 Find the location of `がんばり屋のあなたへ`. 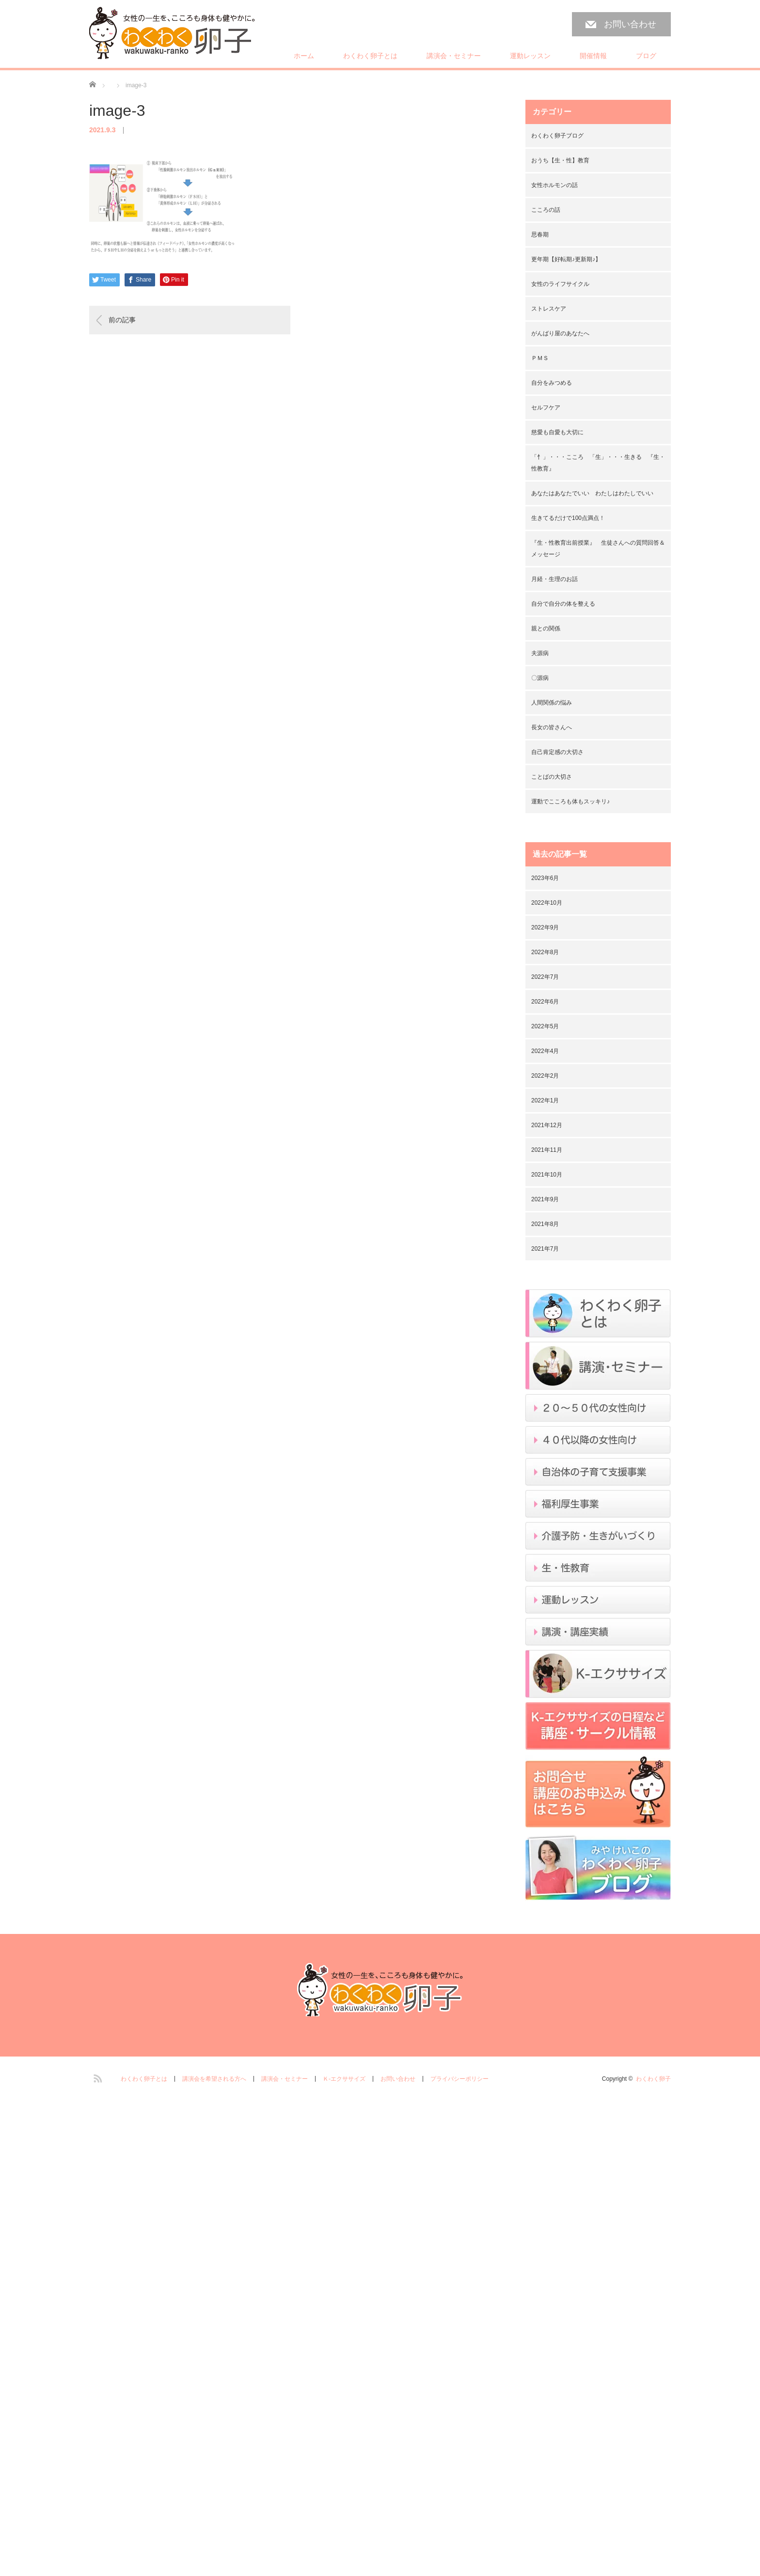

がんばり屋のあなたへ is located at coordinates (560, 333).